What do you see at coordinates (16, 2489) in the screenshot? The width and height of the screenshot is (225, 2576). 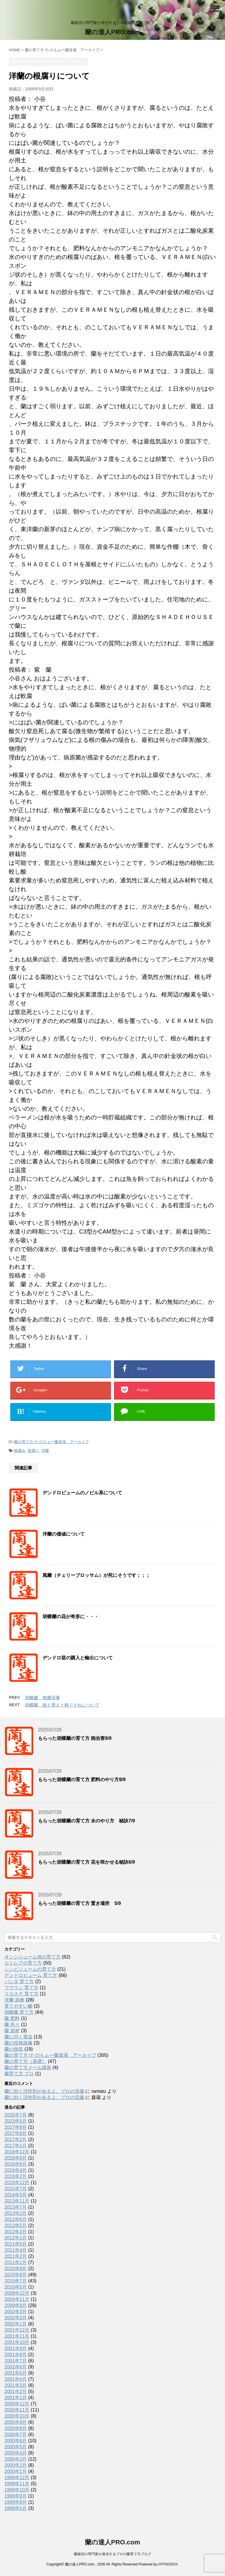 I see `1999年10月` at bounding box center [16, 2489].